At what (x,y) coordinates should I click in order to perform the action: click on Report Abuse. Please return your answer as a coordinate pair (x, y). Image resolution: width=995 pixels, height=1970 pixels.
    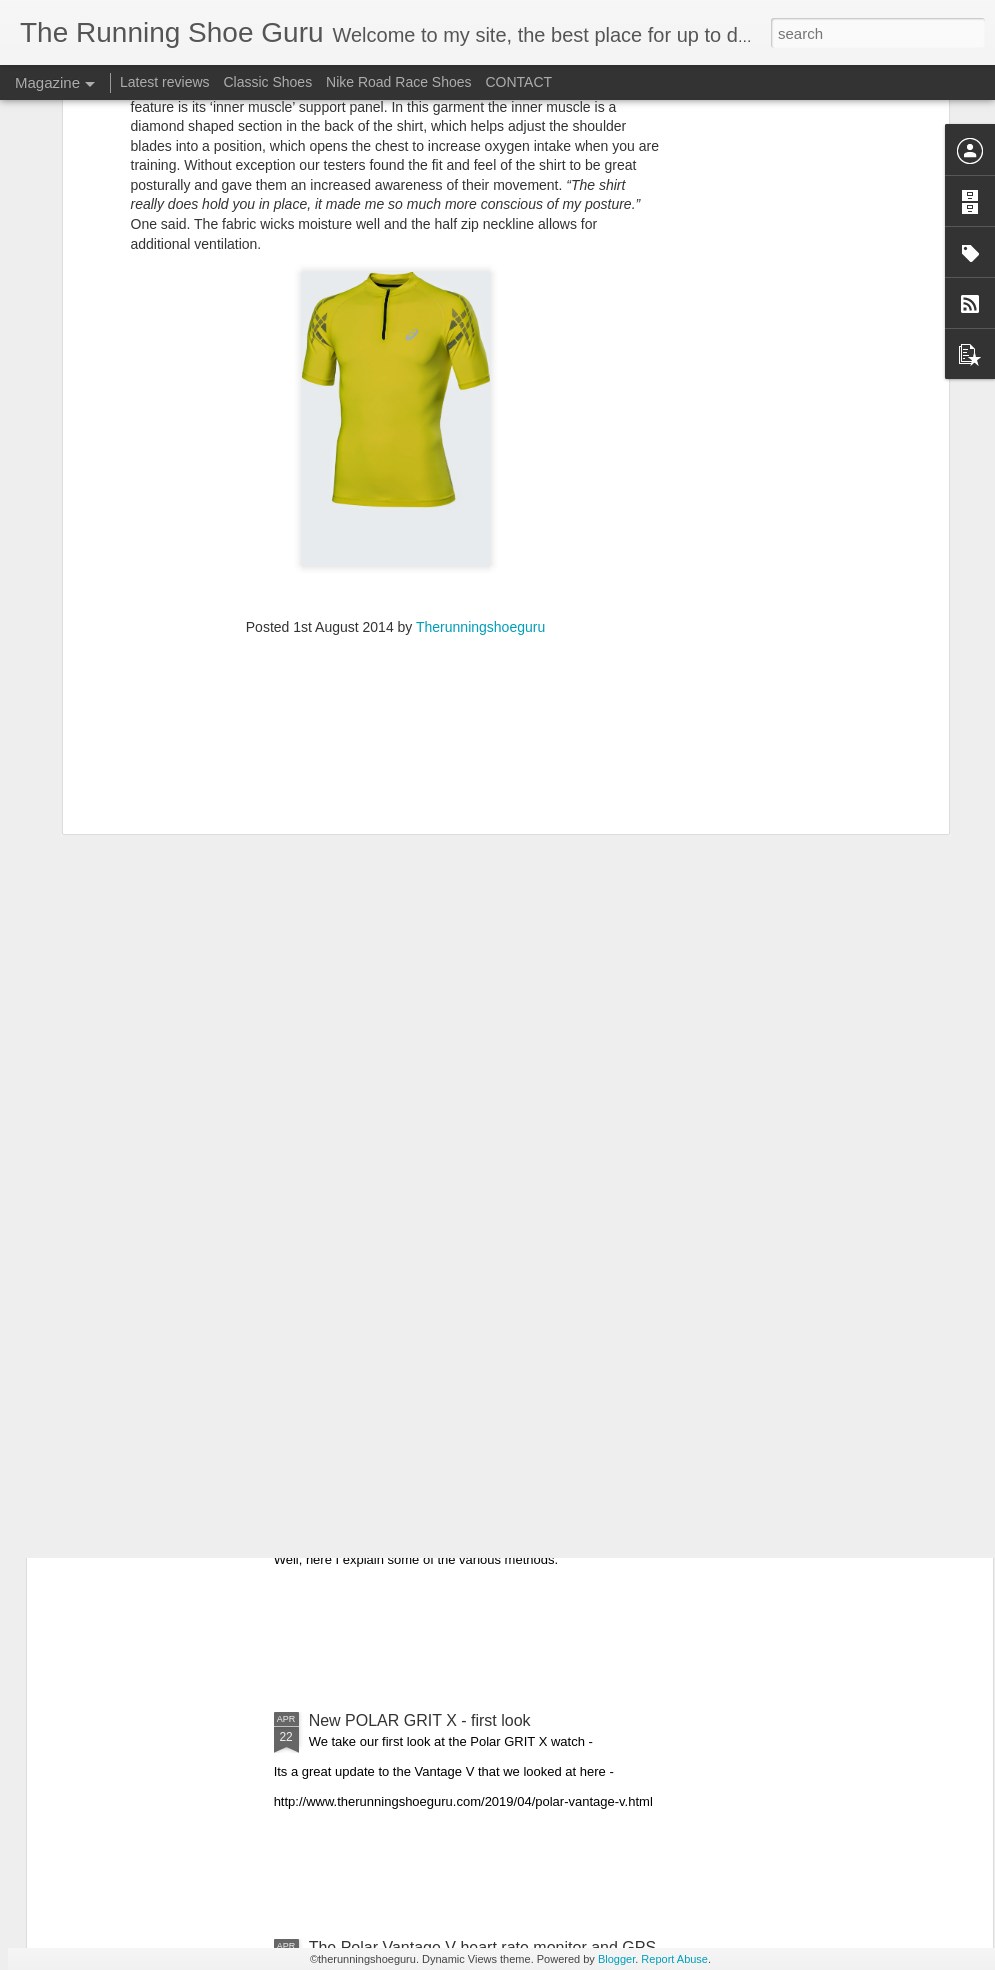
    Looking at the image, I should click on (674, 1959).